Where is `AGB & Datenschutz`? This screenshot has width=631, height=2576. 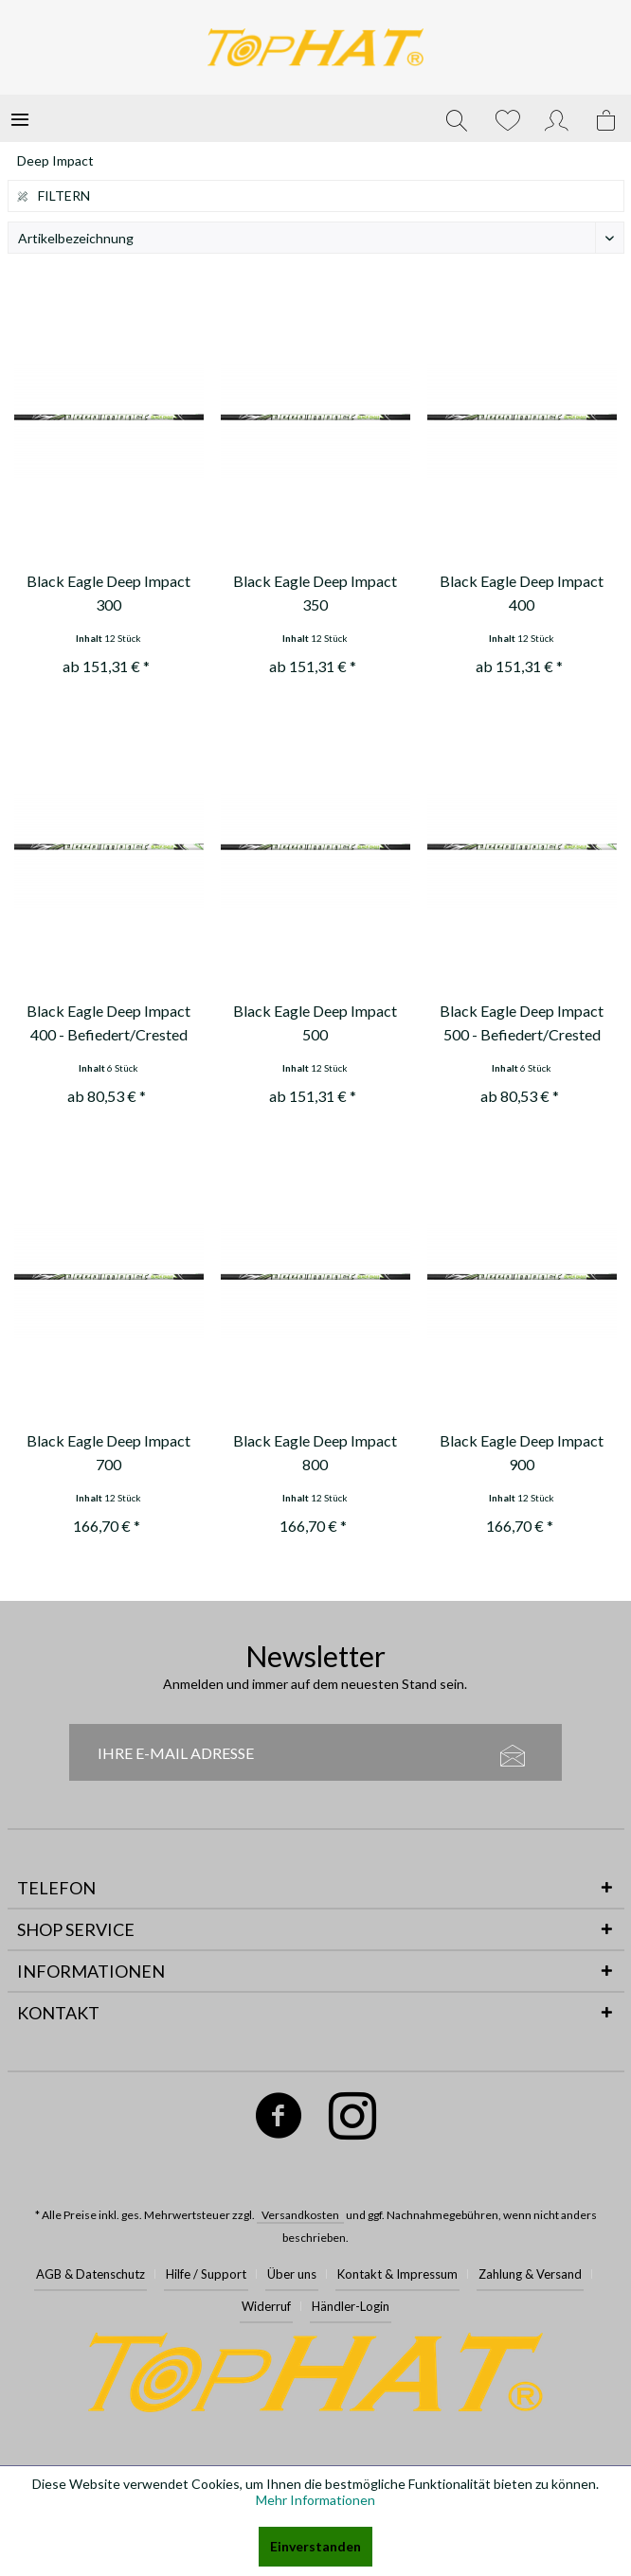
AGB & Datenschutz is located at coordinates (90, 2274).